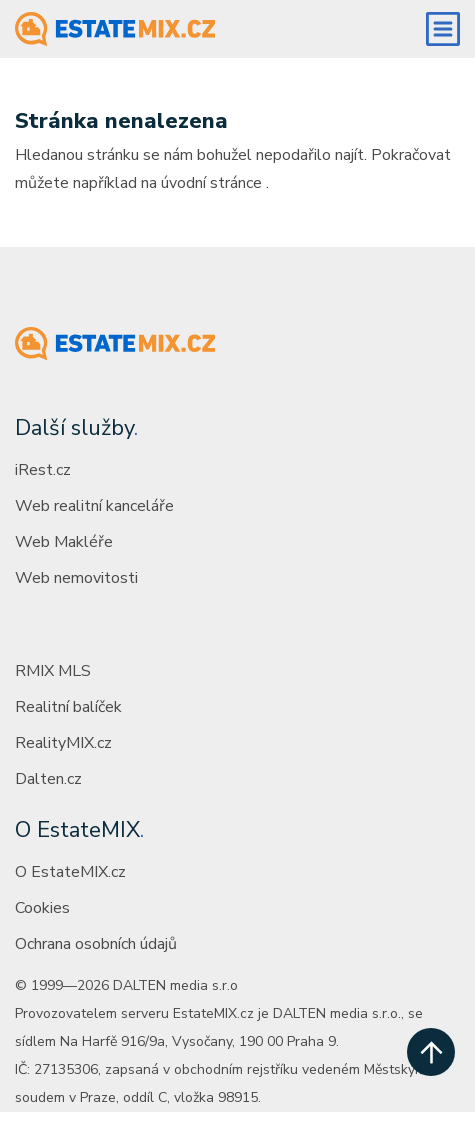 The height and width of the screenshot is (1140, 475). Describe the element at coordinates (96, 944) in the screenshot. I see `Ochrana osobních údajů` at that location.